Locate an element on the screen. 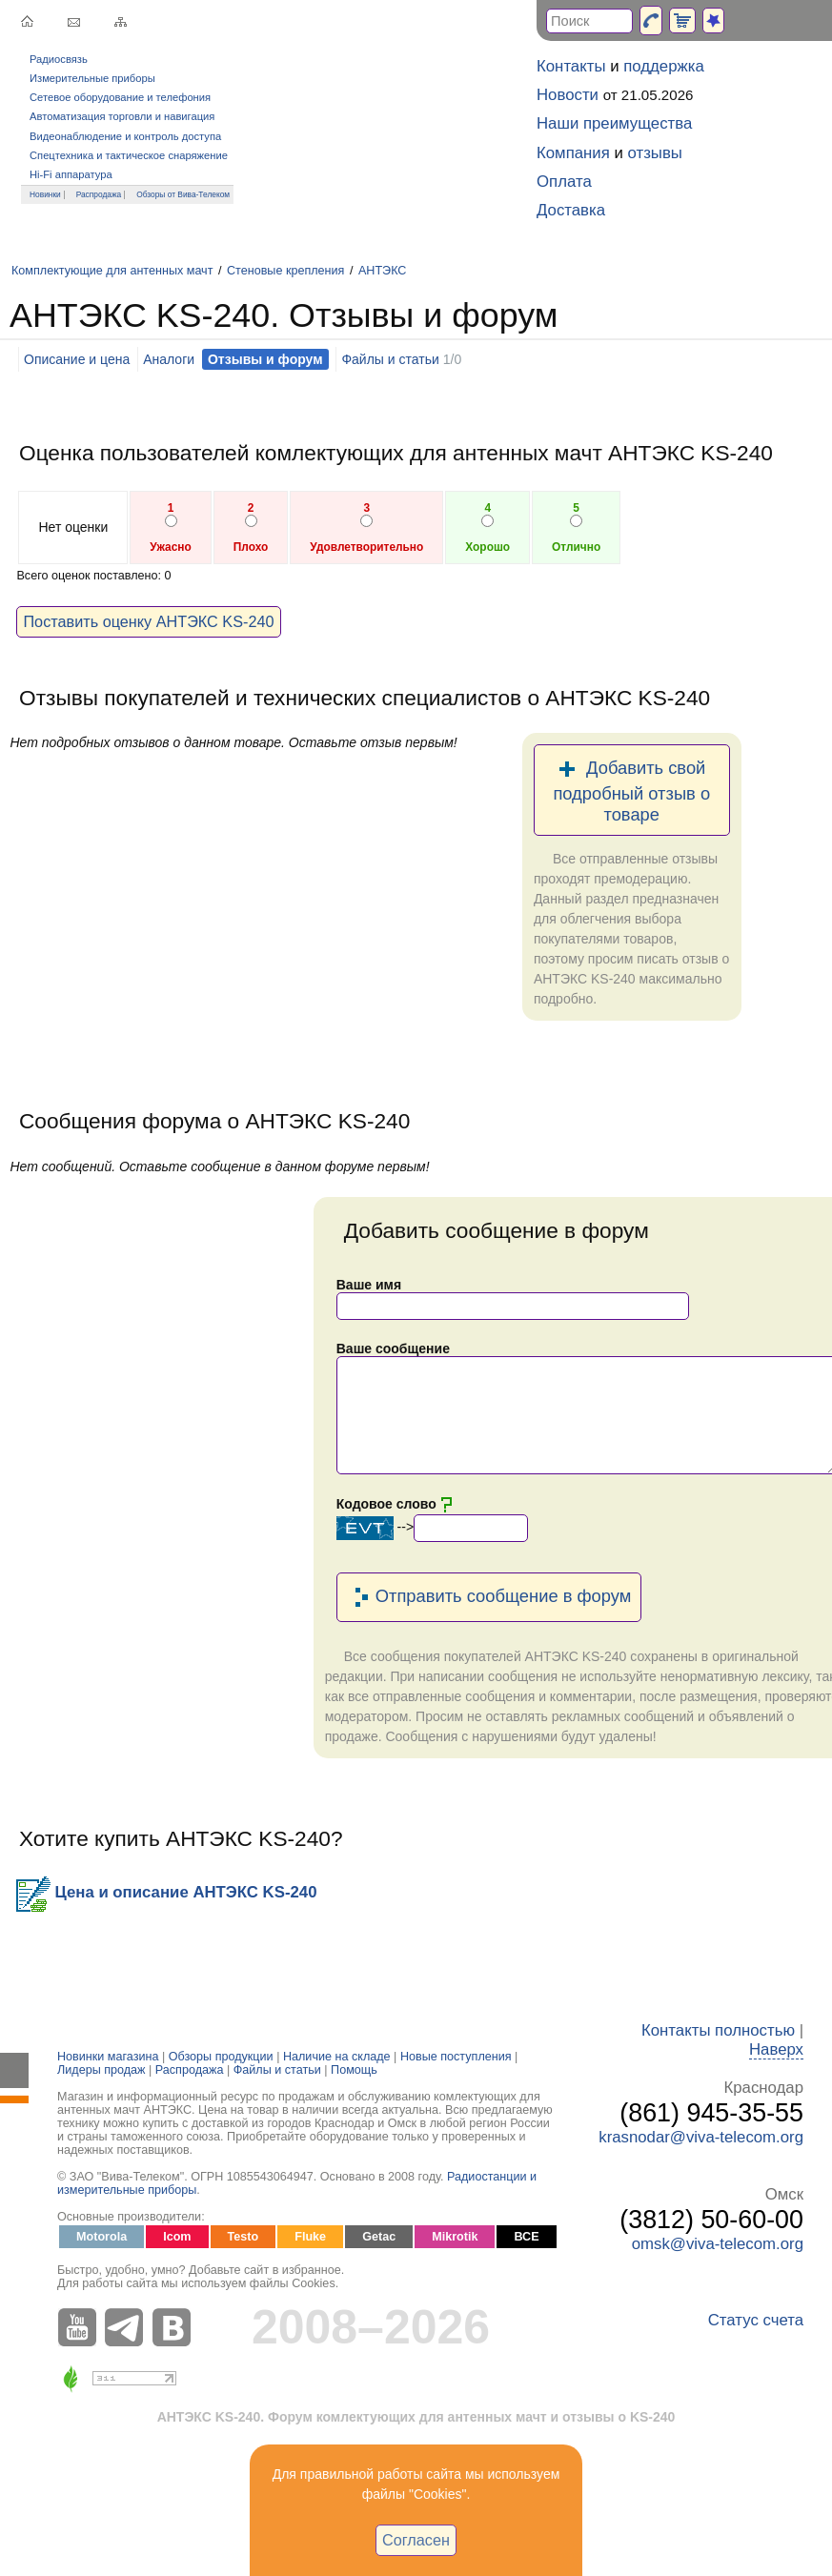  АНТЭКС is located at coordinates (382, 270).